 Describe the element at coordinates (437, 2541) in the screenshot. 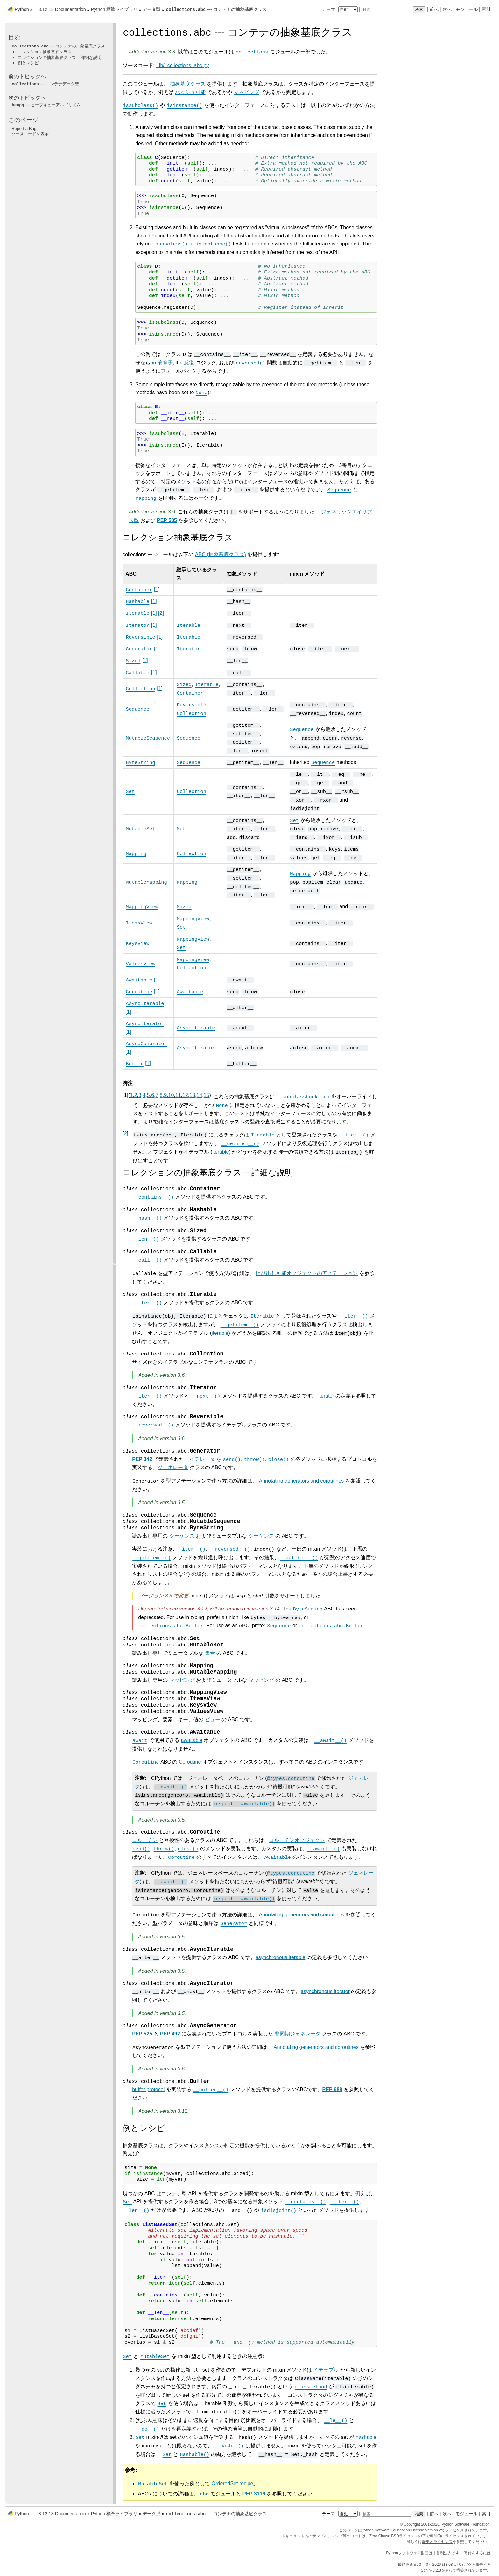

I see `歴史とライセンス` at that location.